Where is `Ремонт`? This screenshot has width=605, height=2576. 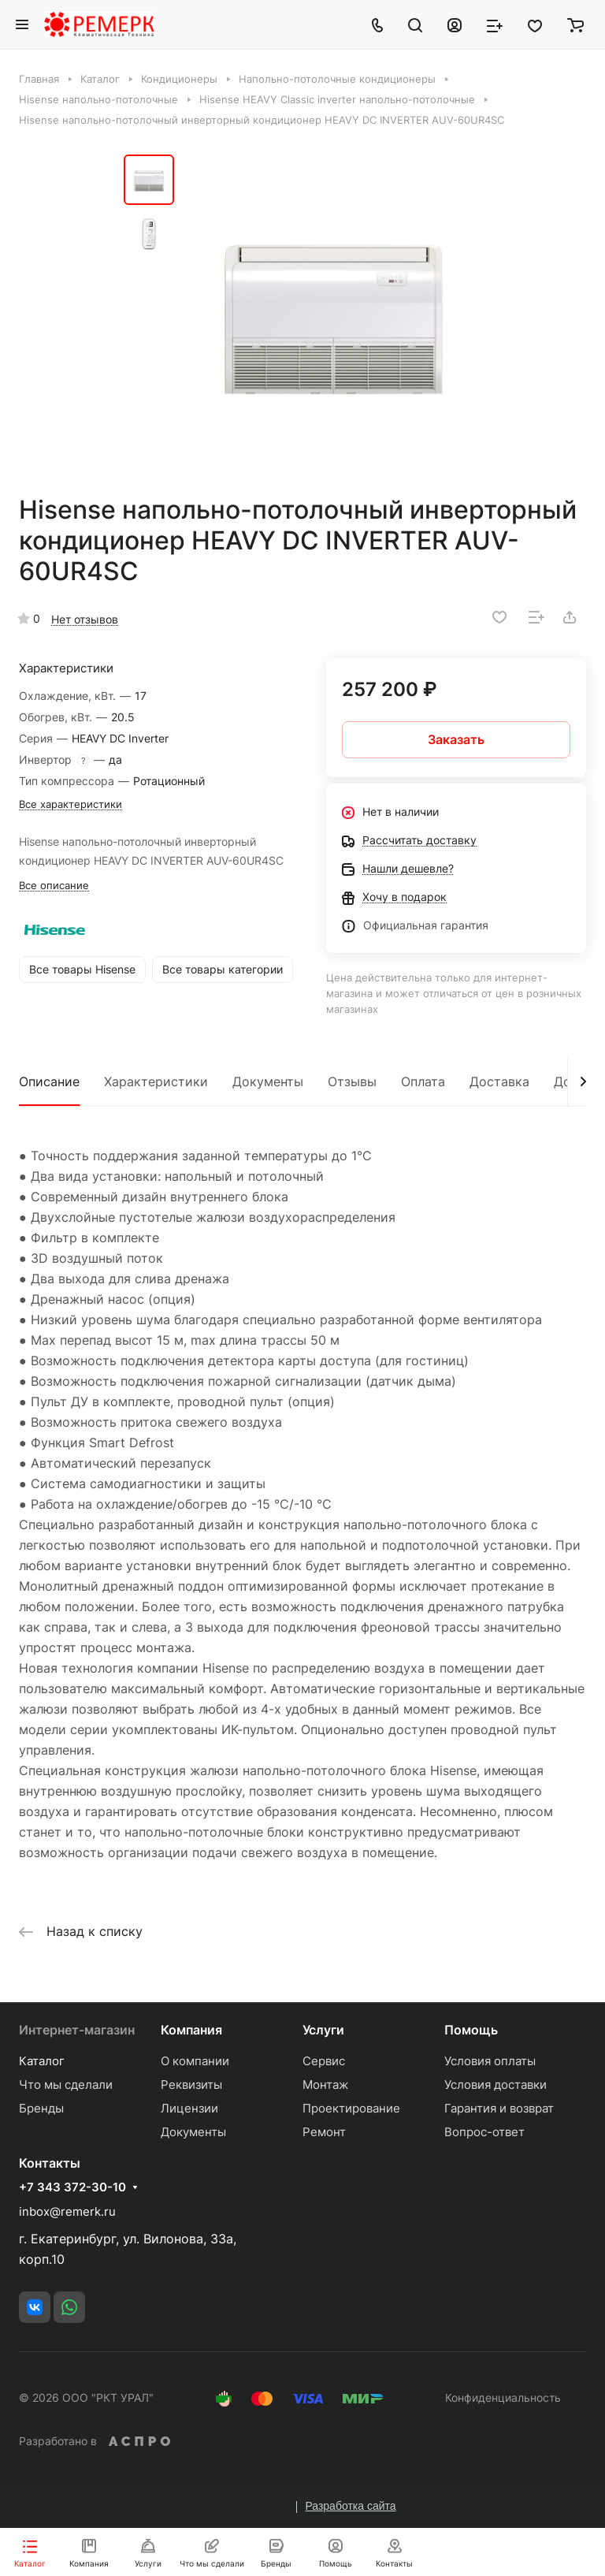
Ремонт is located at coordinates (324, 2131).